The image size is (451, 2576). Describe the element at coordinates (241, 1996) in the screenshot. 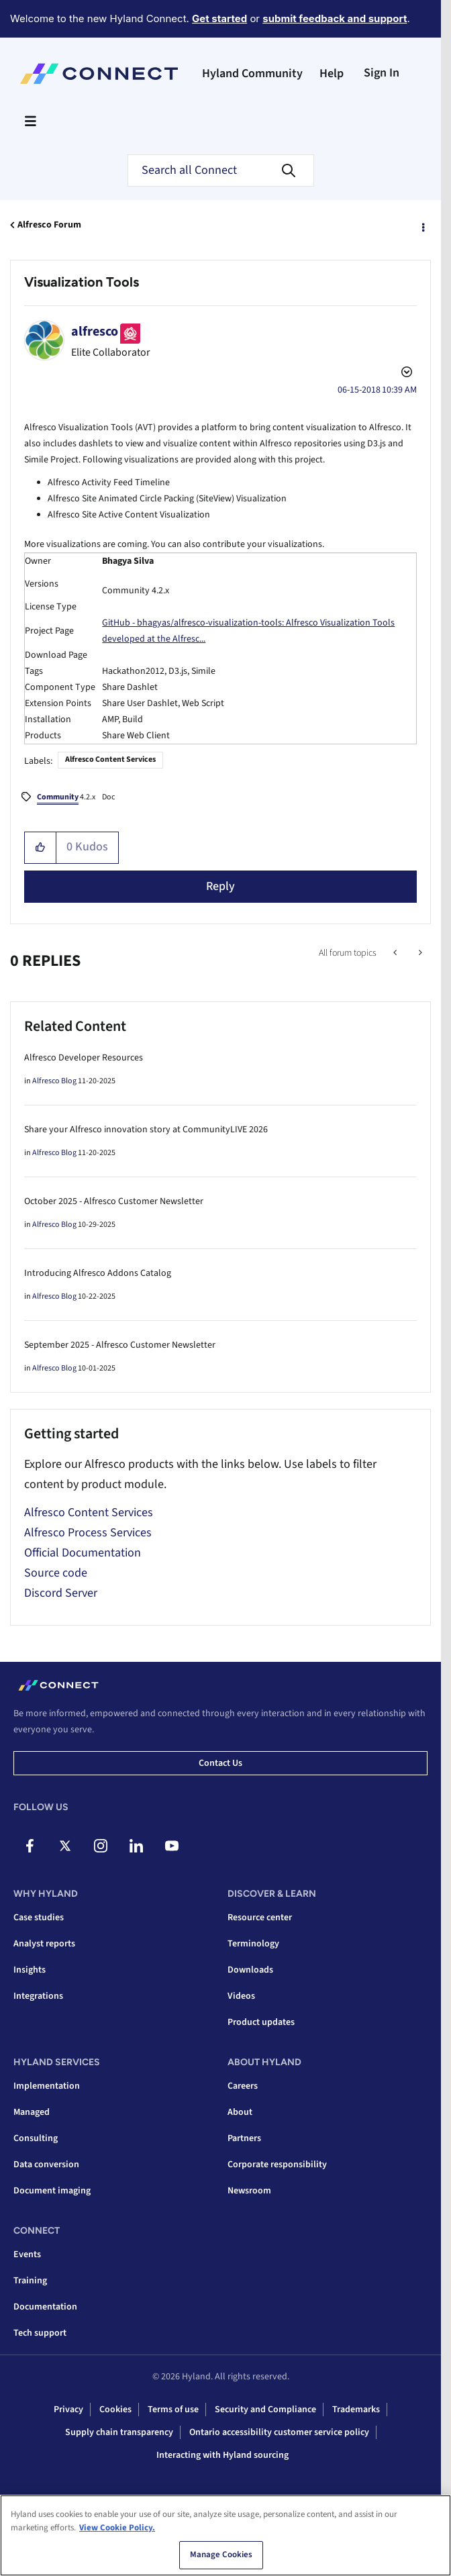

I see `Videos` at that location.